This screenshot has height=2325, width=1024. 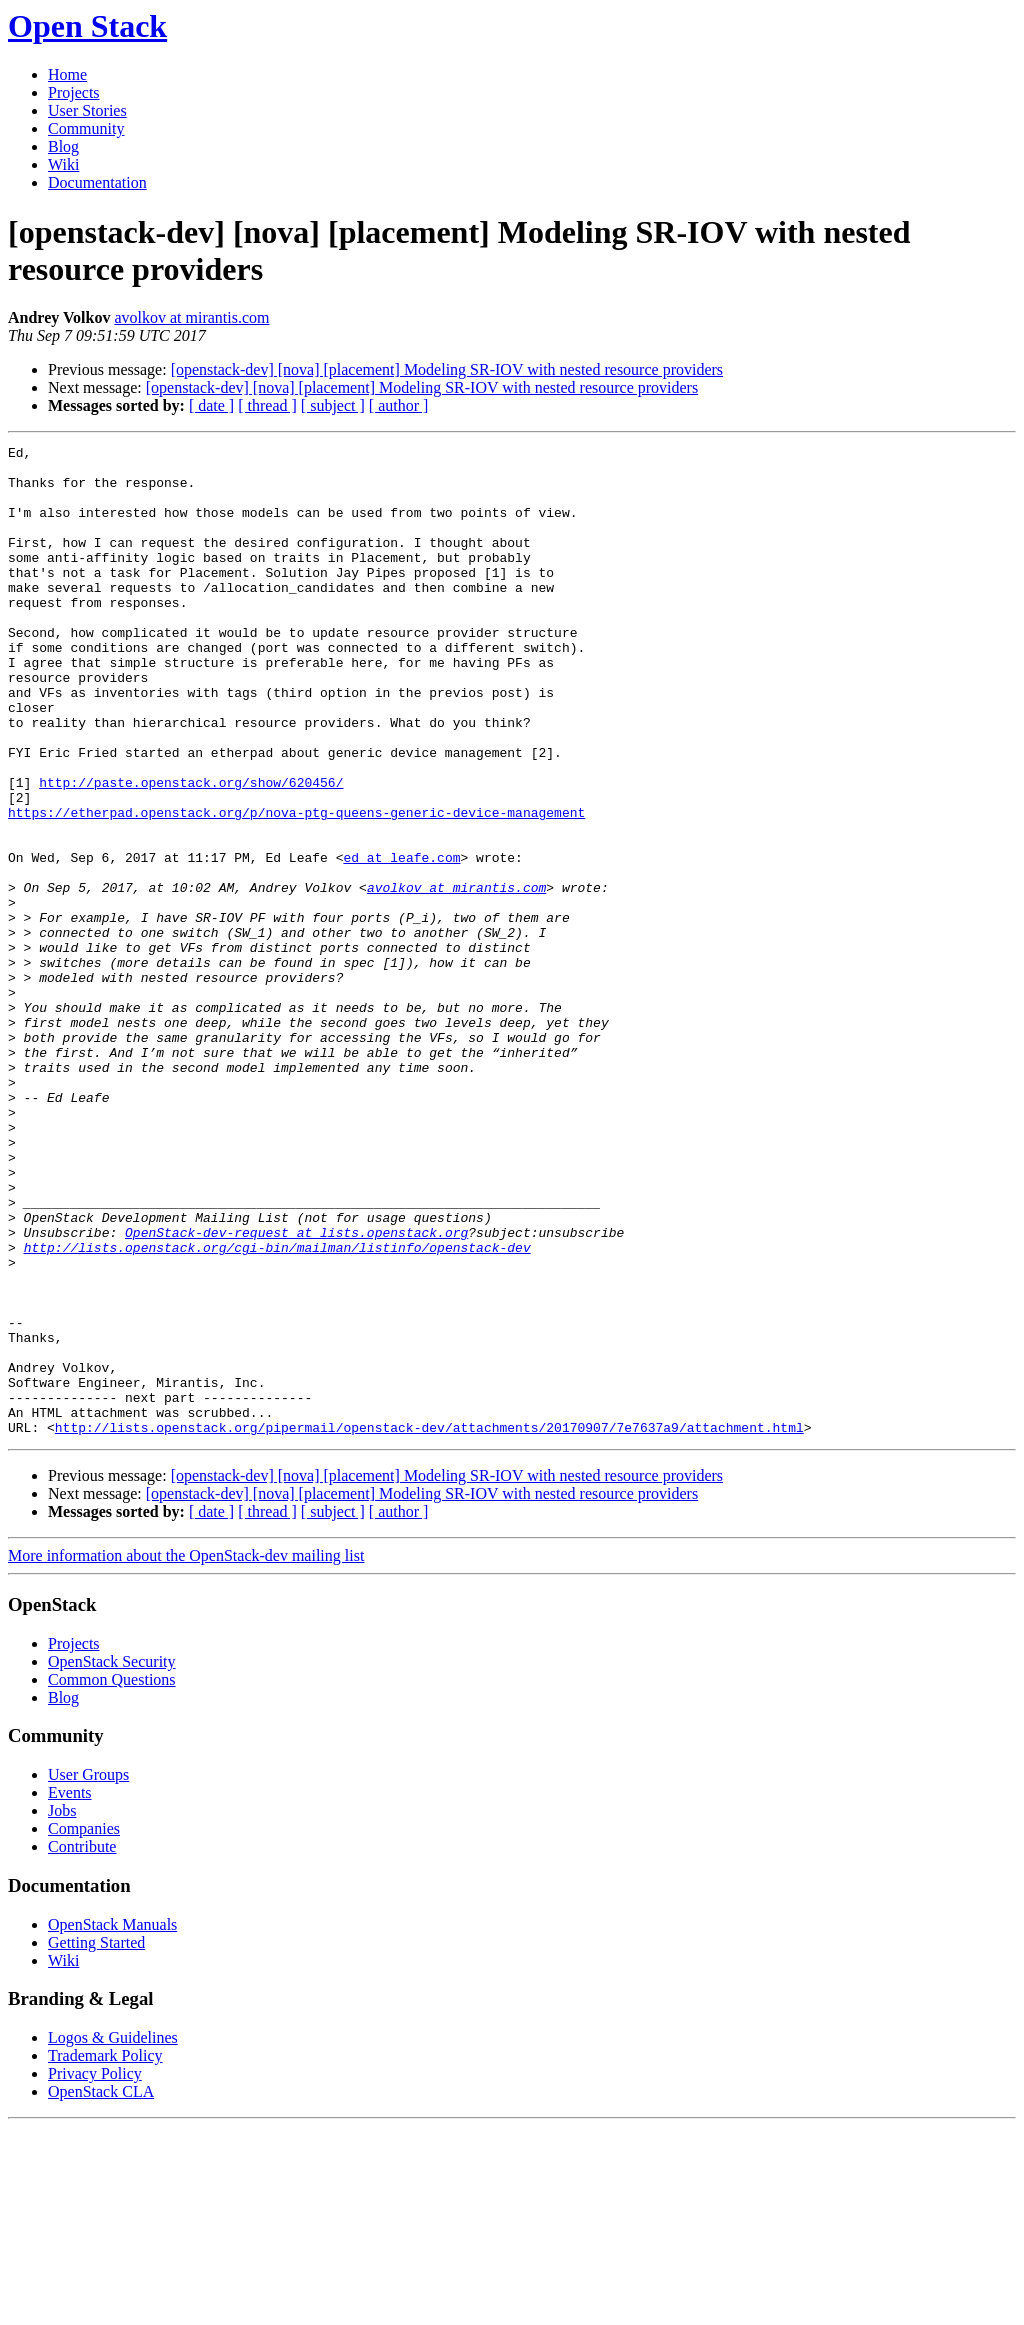 I want to click on Getting Started, so click(x=96, y=2140).